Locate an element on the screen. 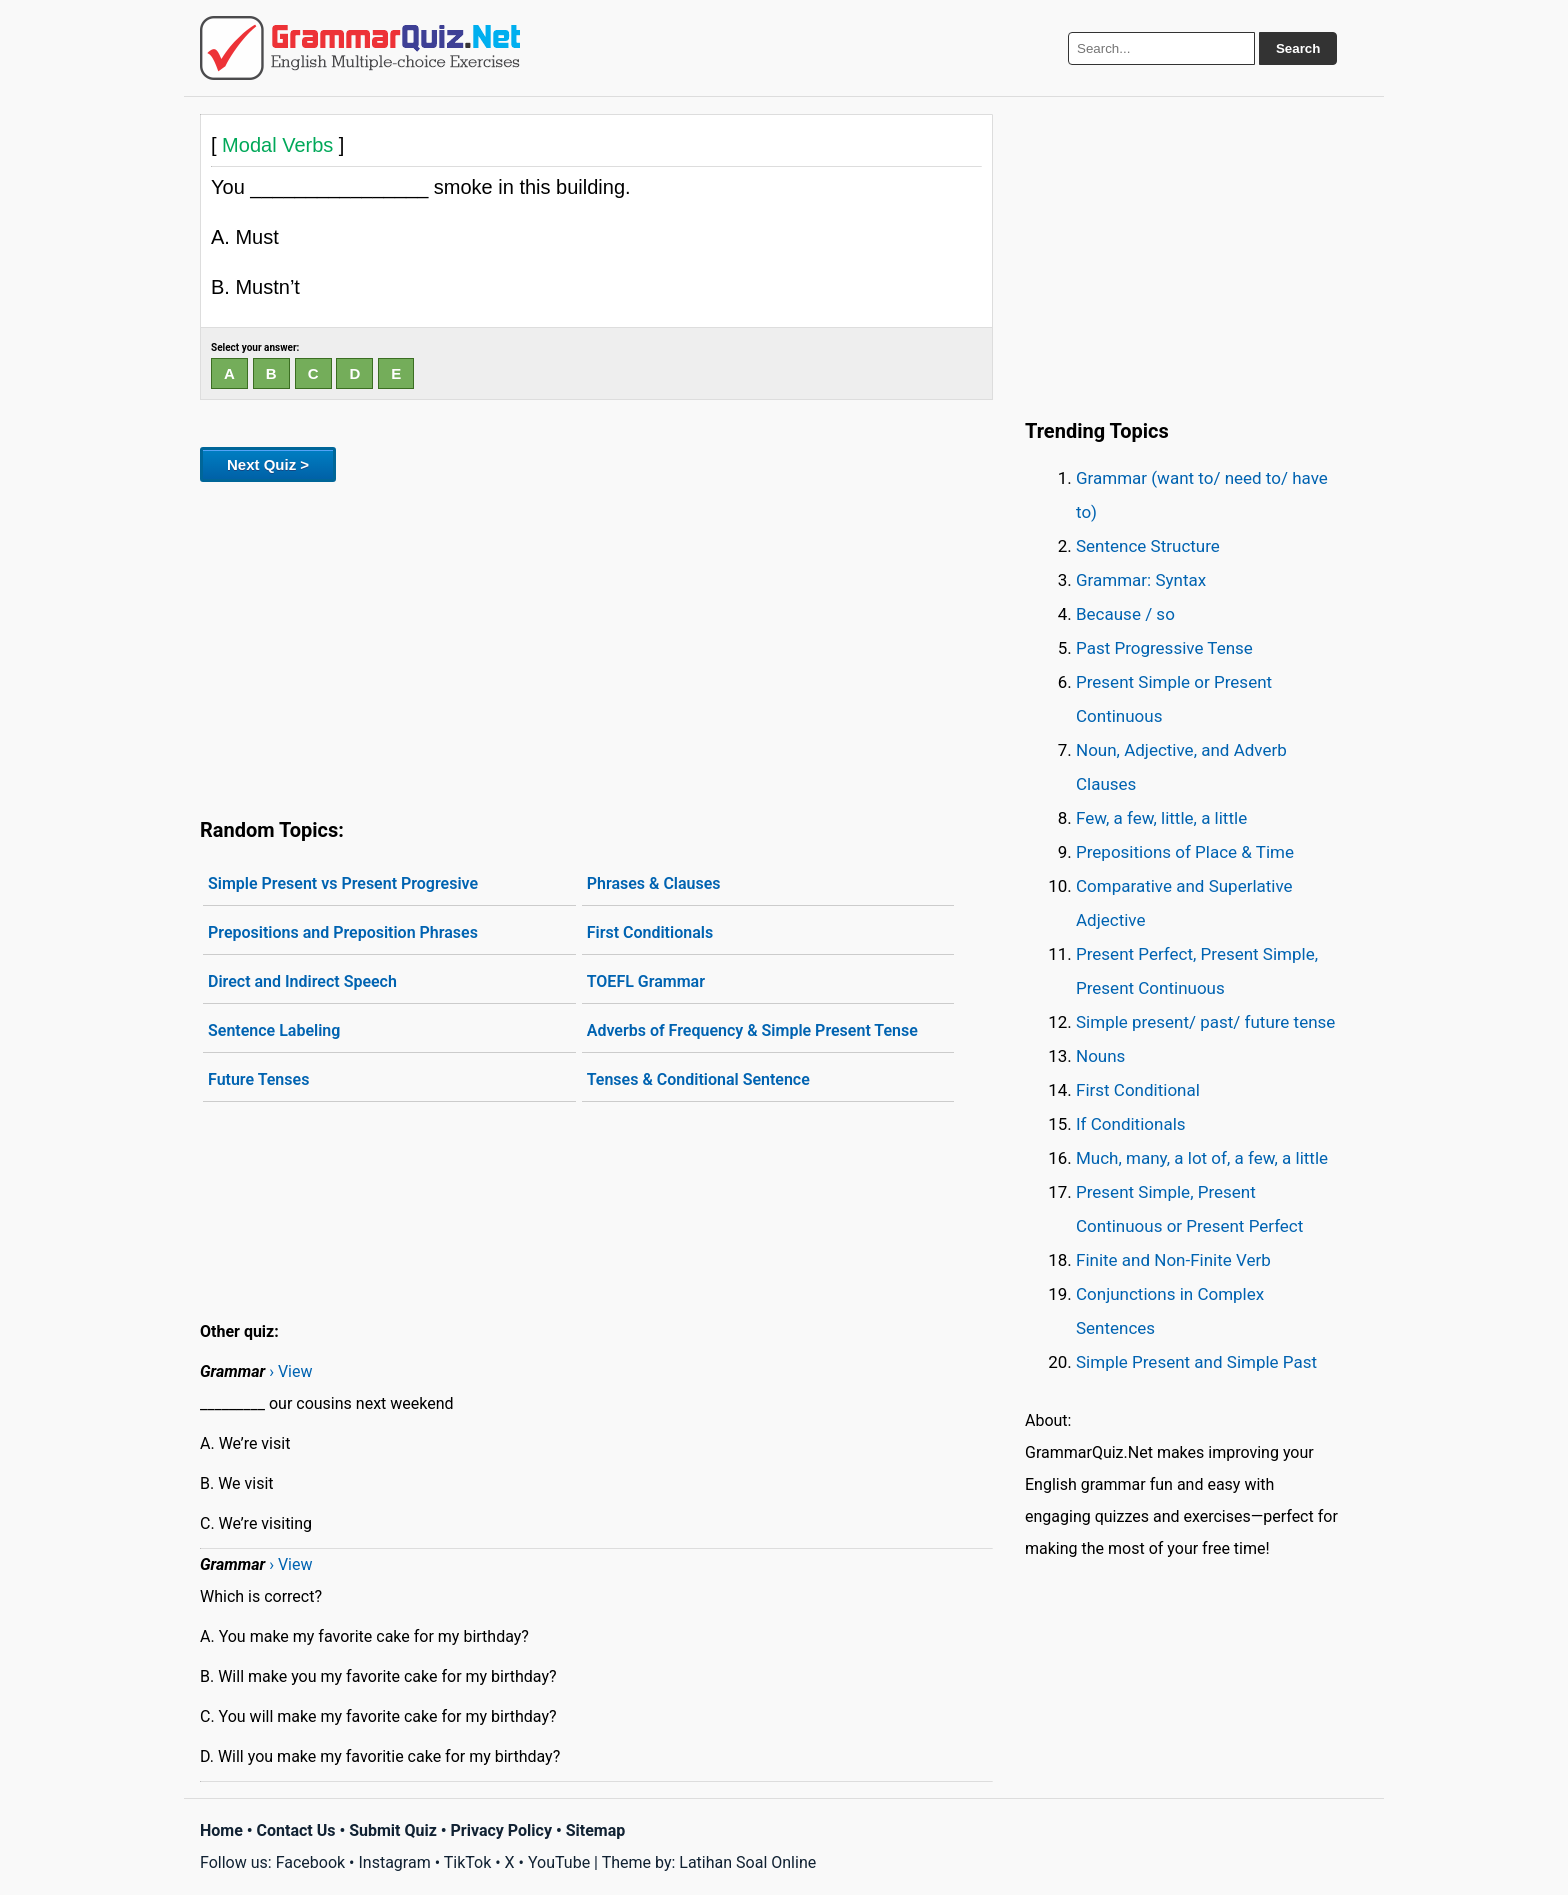 The height and width of the screenshot is (1895, 1568). Privacy Policy is located at coordinates (501, 1830).